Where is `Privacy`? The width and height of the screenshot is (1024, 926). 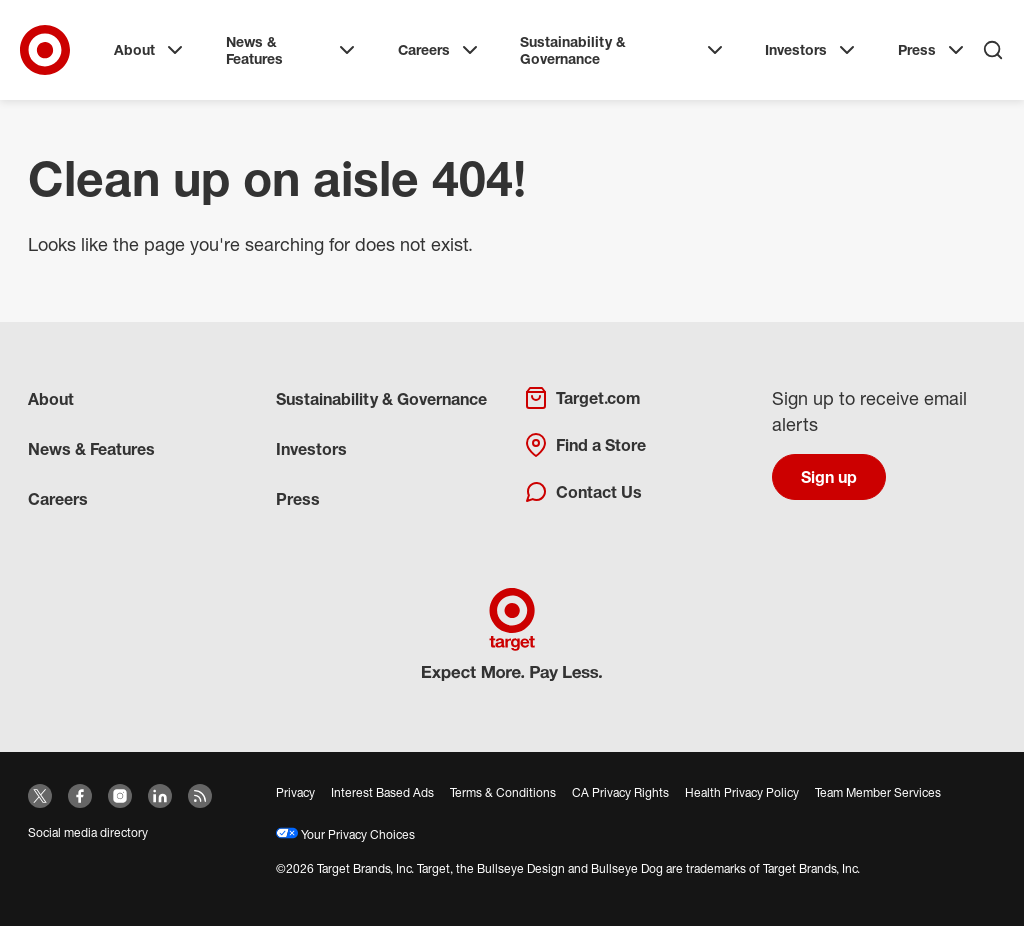 Privacy is located at coordinates (295, 792).